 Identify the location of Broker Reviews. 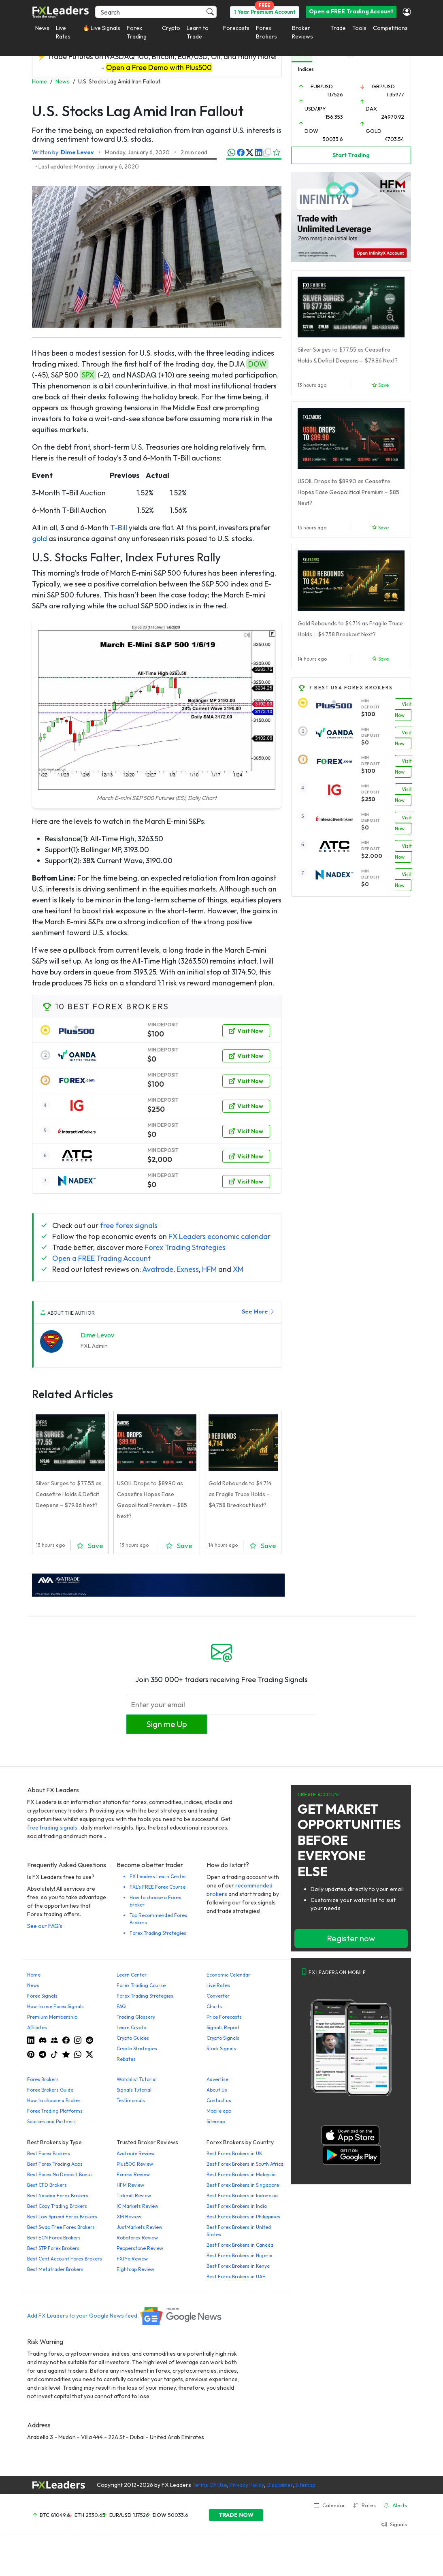
(302, 32).